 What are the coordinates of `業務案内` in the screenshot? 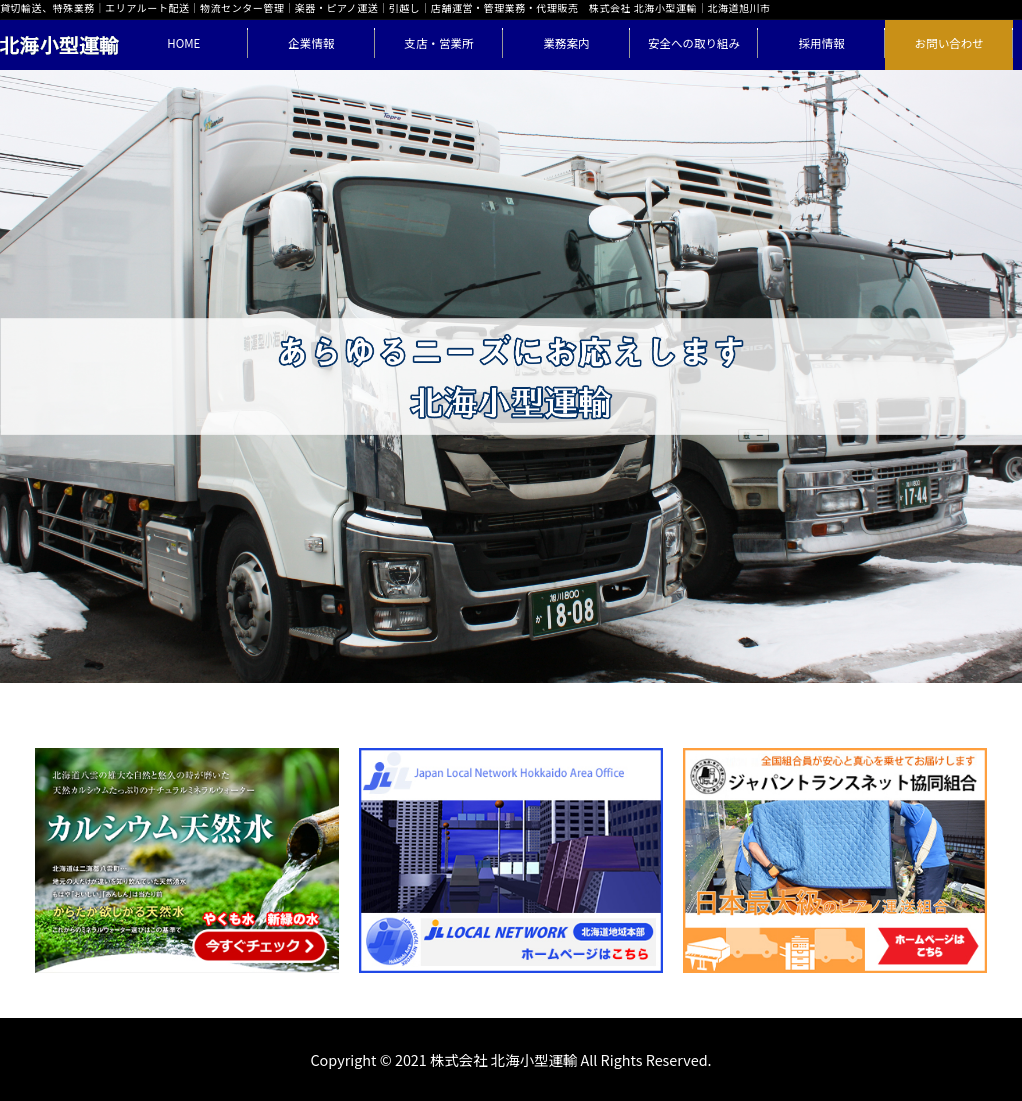 It's located at (566, 43).